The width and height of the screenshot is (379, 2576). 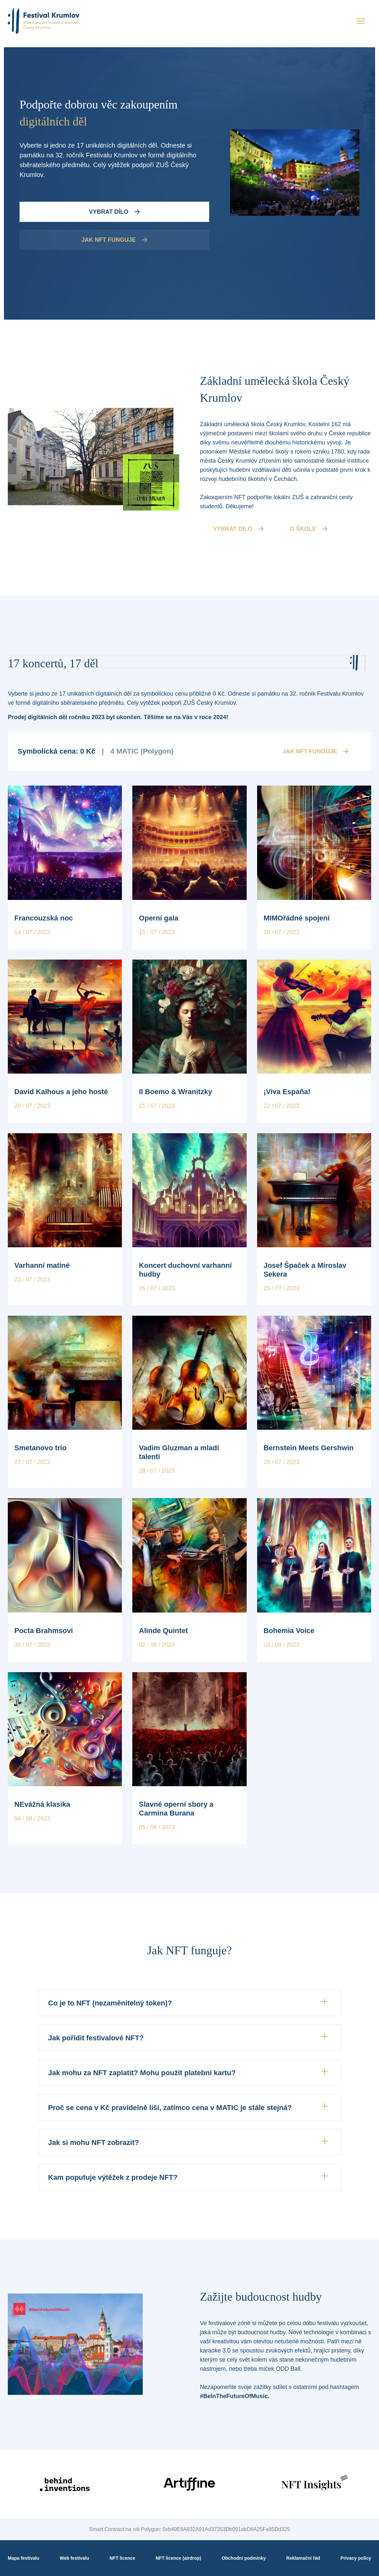 I want to click on NFT licence (airdrop), so click(x=178, y=2558).